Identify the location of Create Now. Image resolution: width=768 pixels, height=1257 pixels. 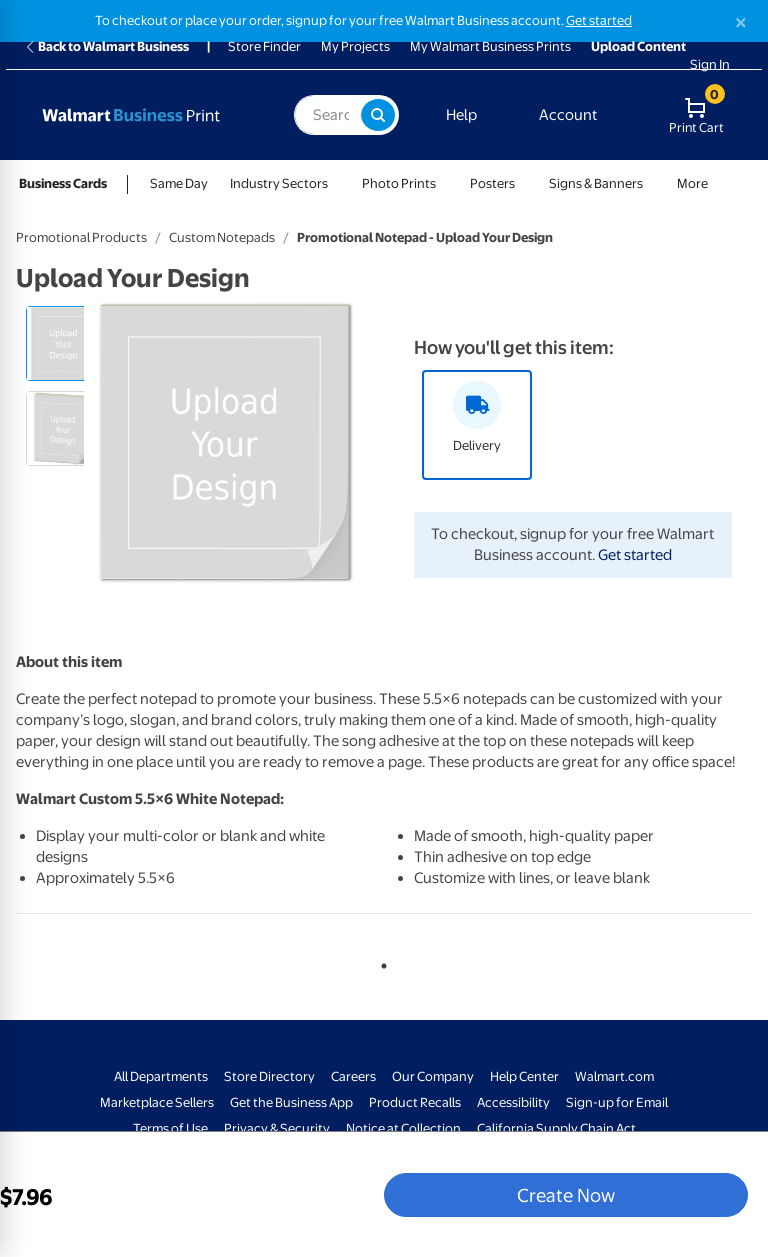
(566, 1195).